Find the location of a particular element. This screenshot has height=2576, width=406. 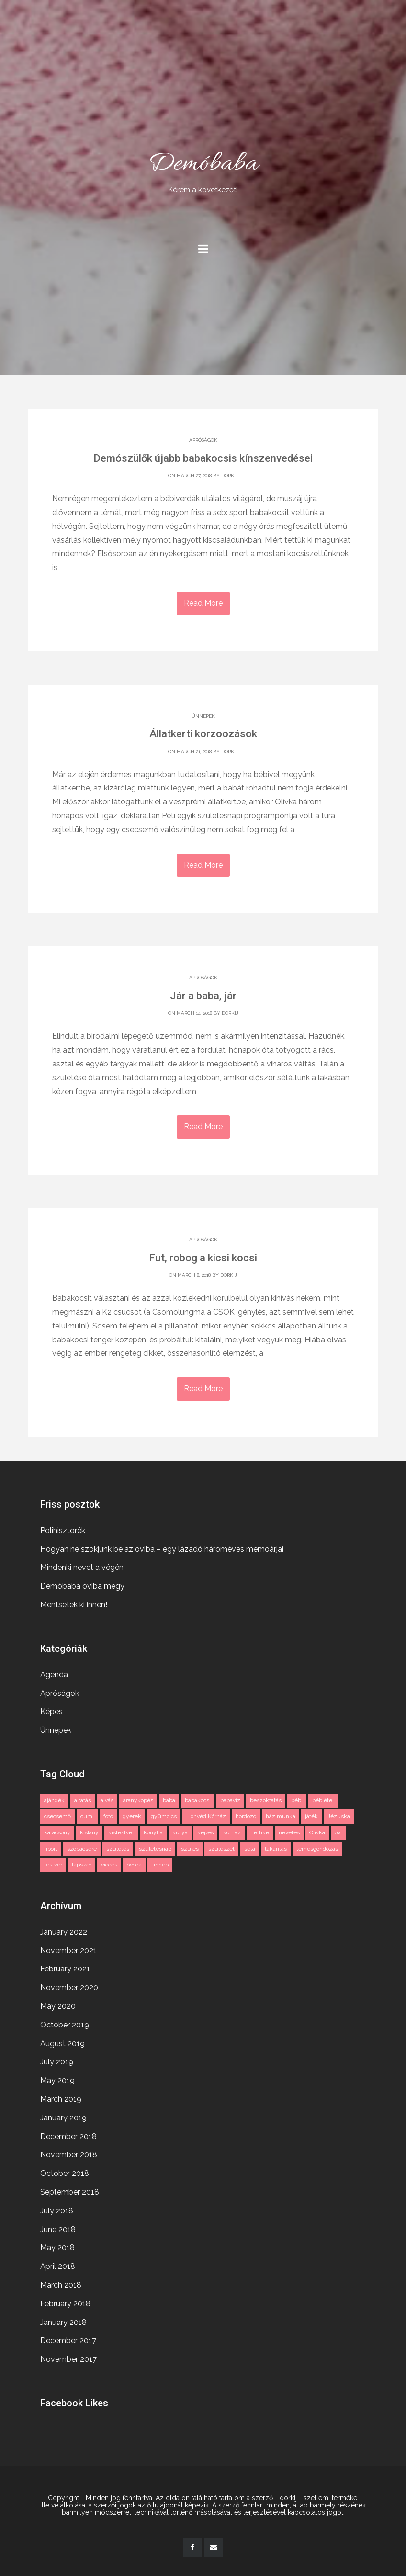

April 2018 is located at coordinates (57, 2265).